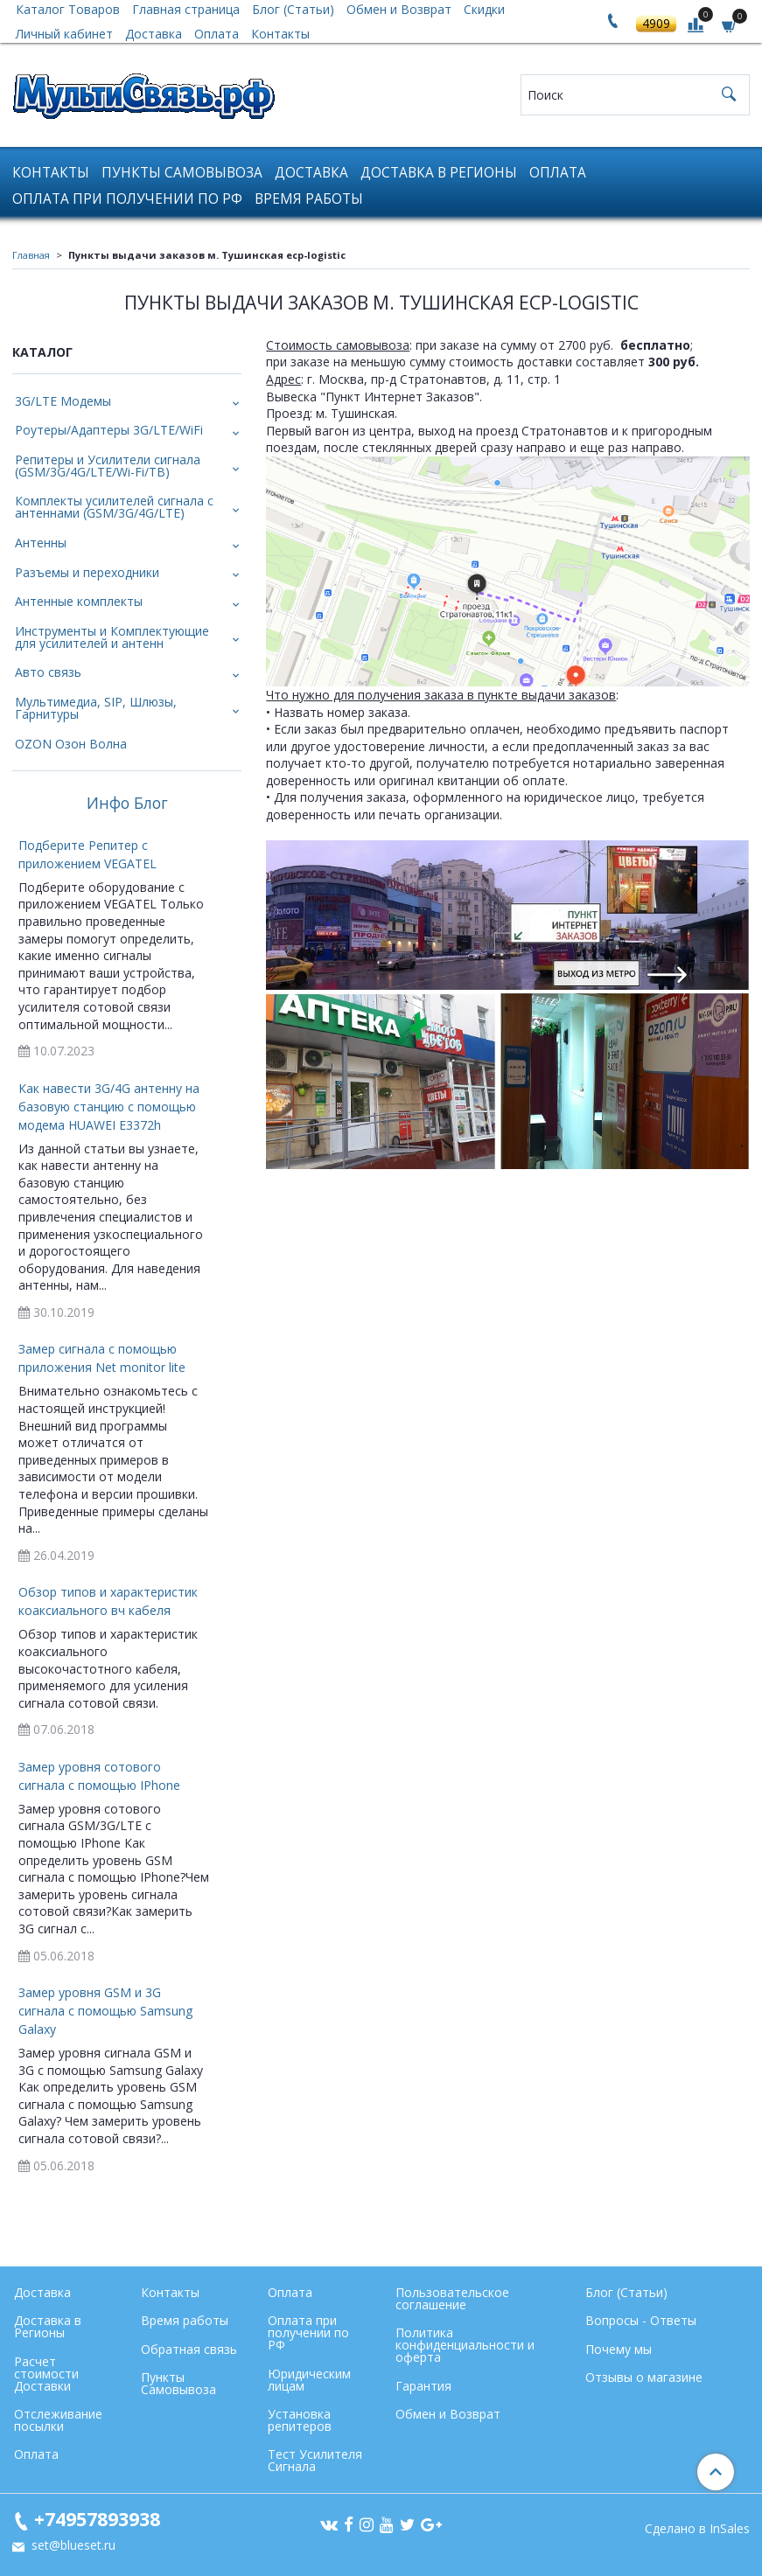 Image resolution: width=762 pixels, height=2576 pixels. Describe the element at coordinates (315, 2460) in the screenshot. I see `Тест Усилителя Сигнала` at that location.